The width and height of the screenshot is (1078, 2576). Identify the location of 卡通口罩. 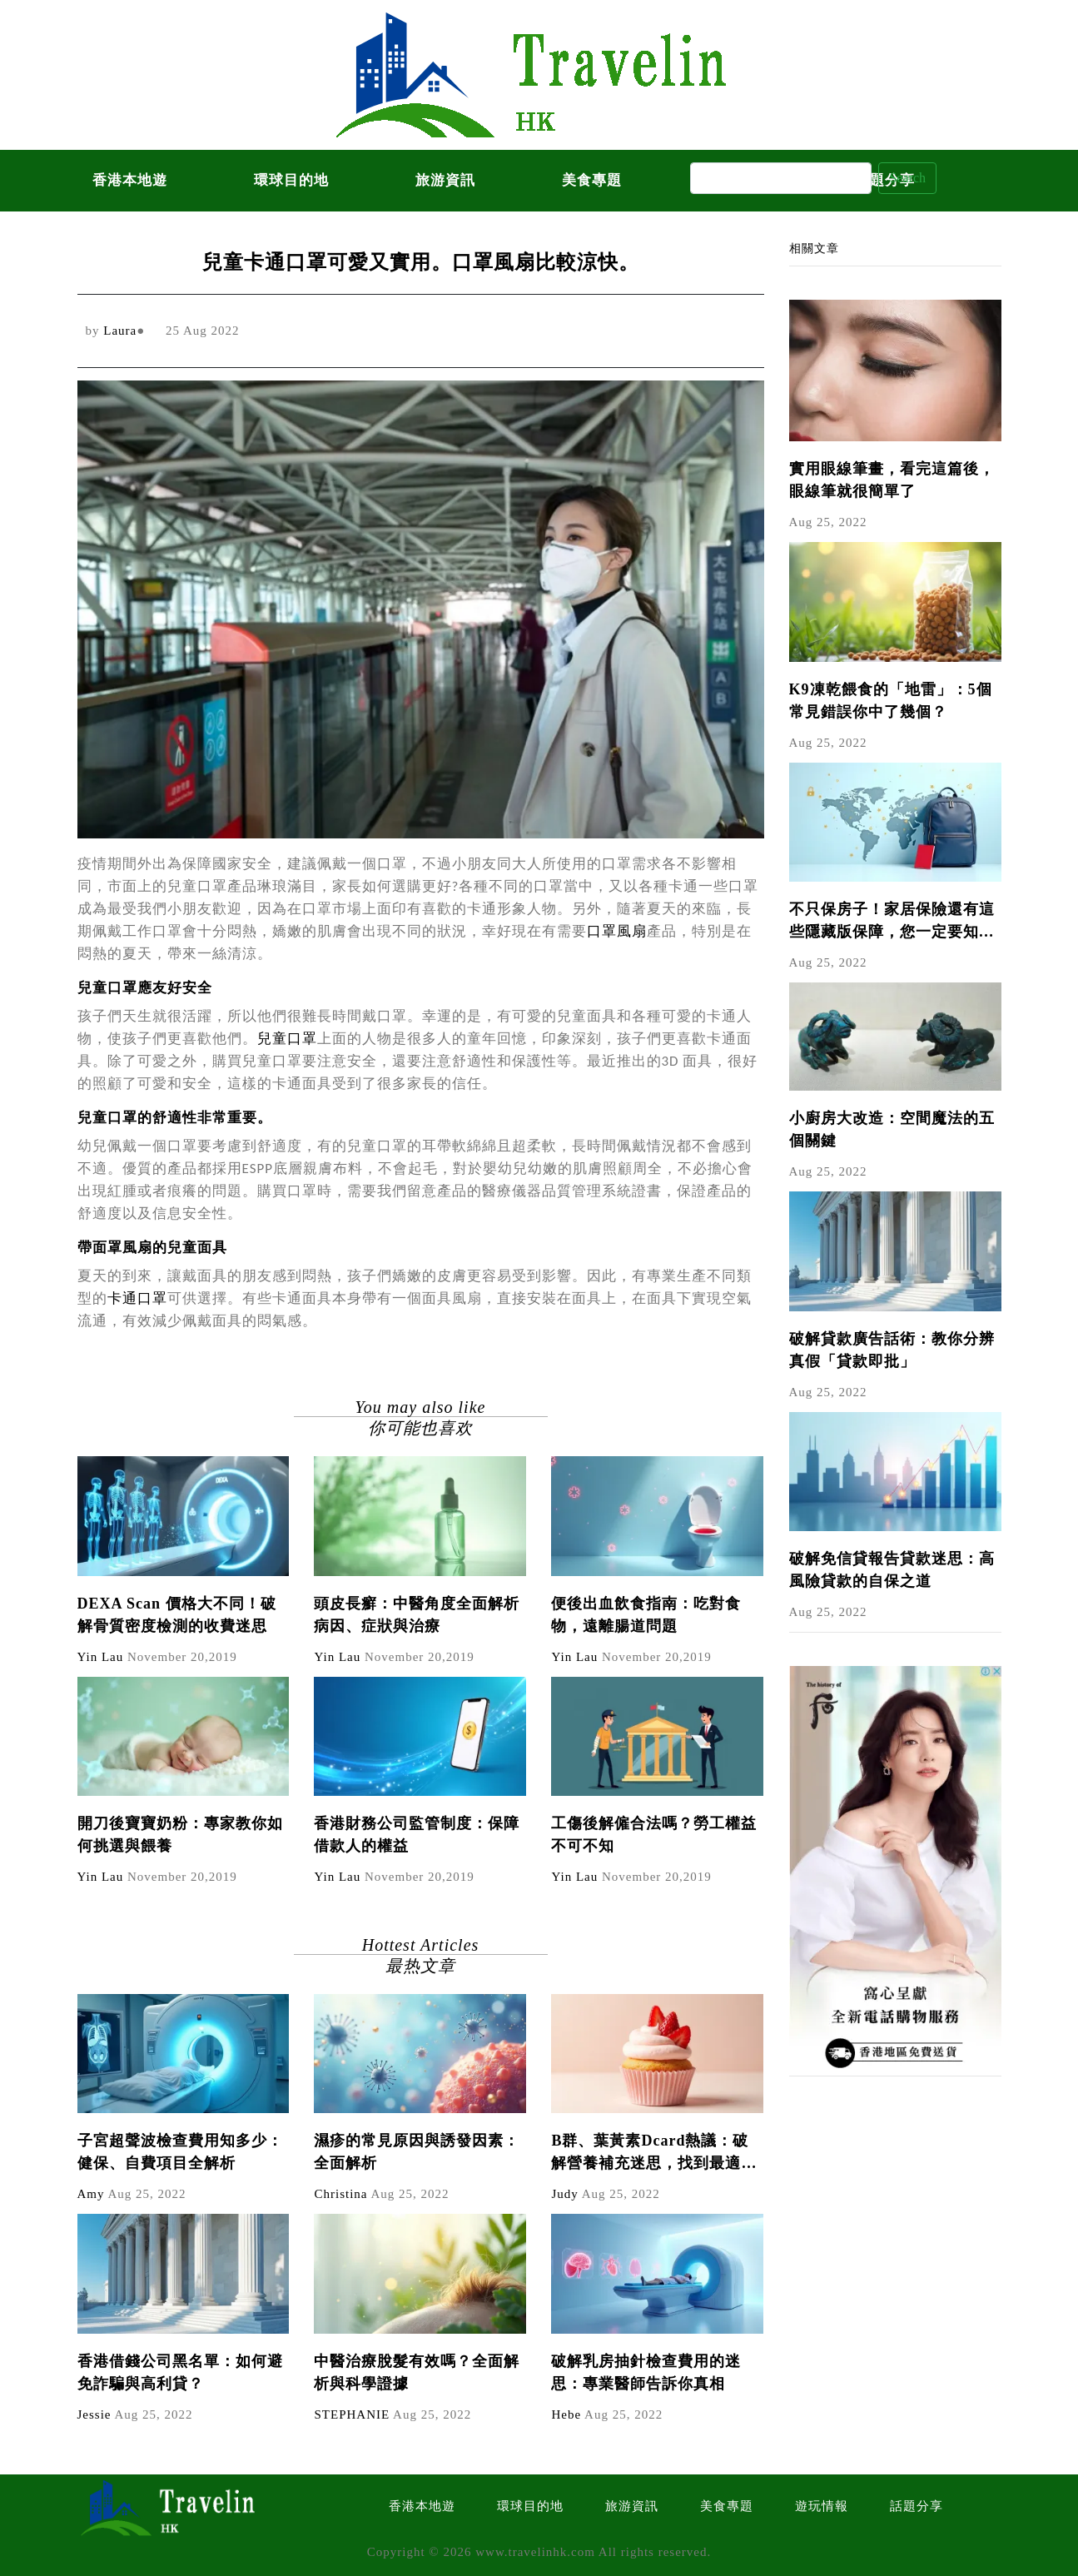
(137, 1298).